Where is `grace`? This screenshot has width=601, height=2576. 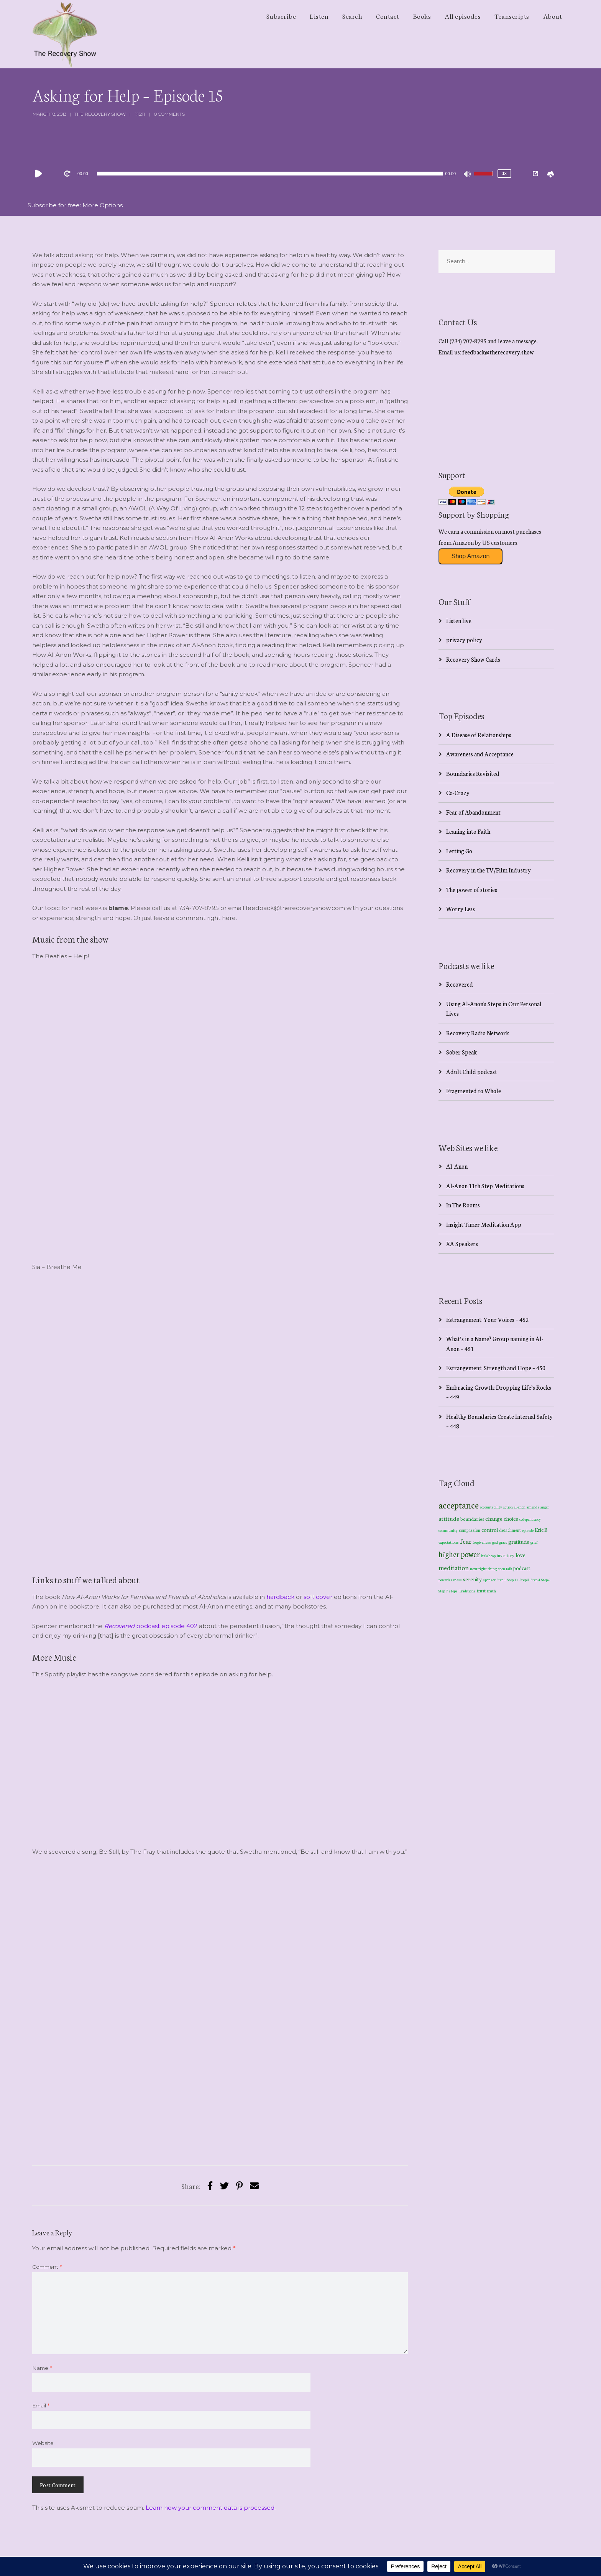
grace is located at coordinates (503, 1542).